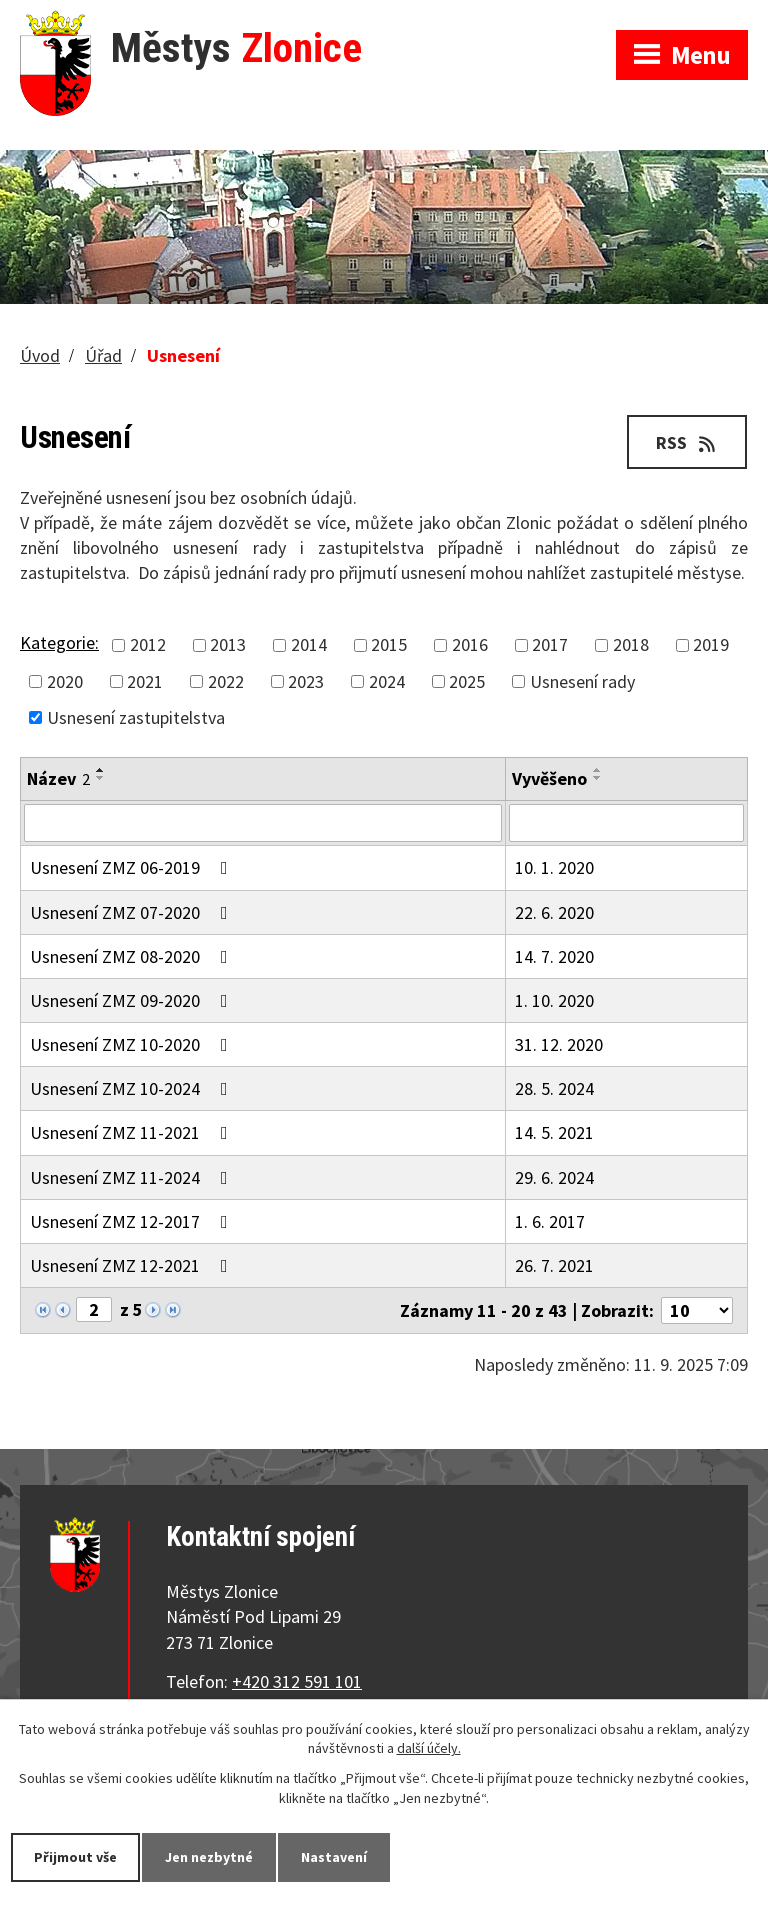 This screenshot has width=768, height=1906. Describe the element at coordinates (626, 823) in the screenshot. I see `[Filtrovat podle Vyvěšeno]` at that location.